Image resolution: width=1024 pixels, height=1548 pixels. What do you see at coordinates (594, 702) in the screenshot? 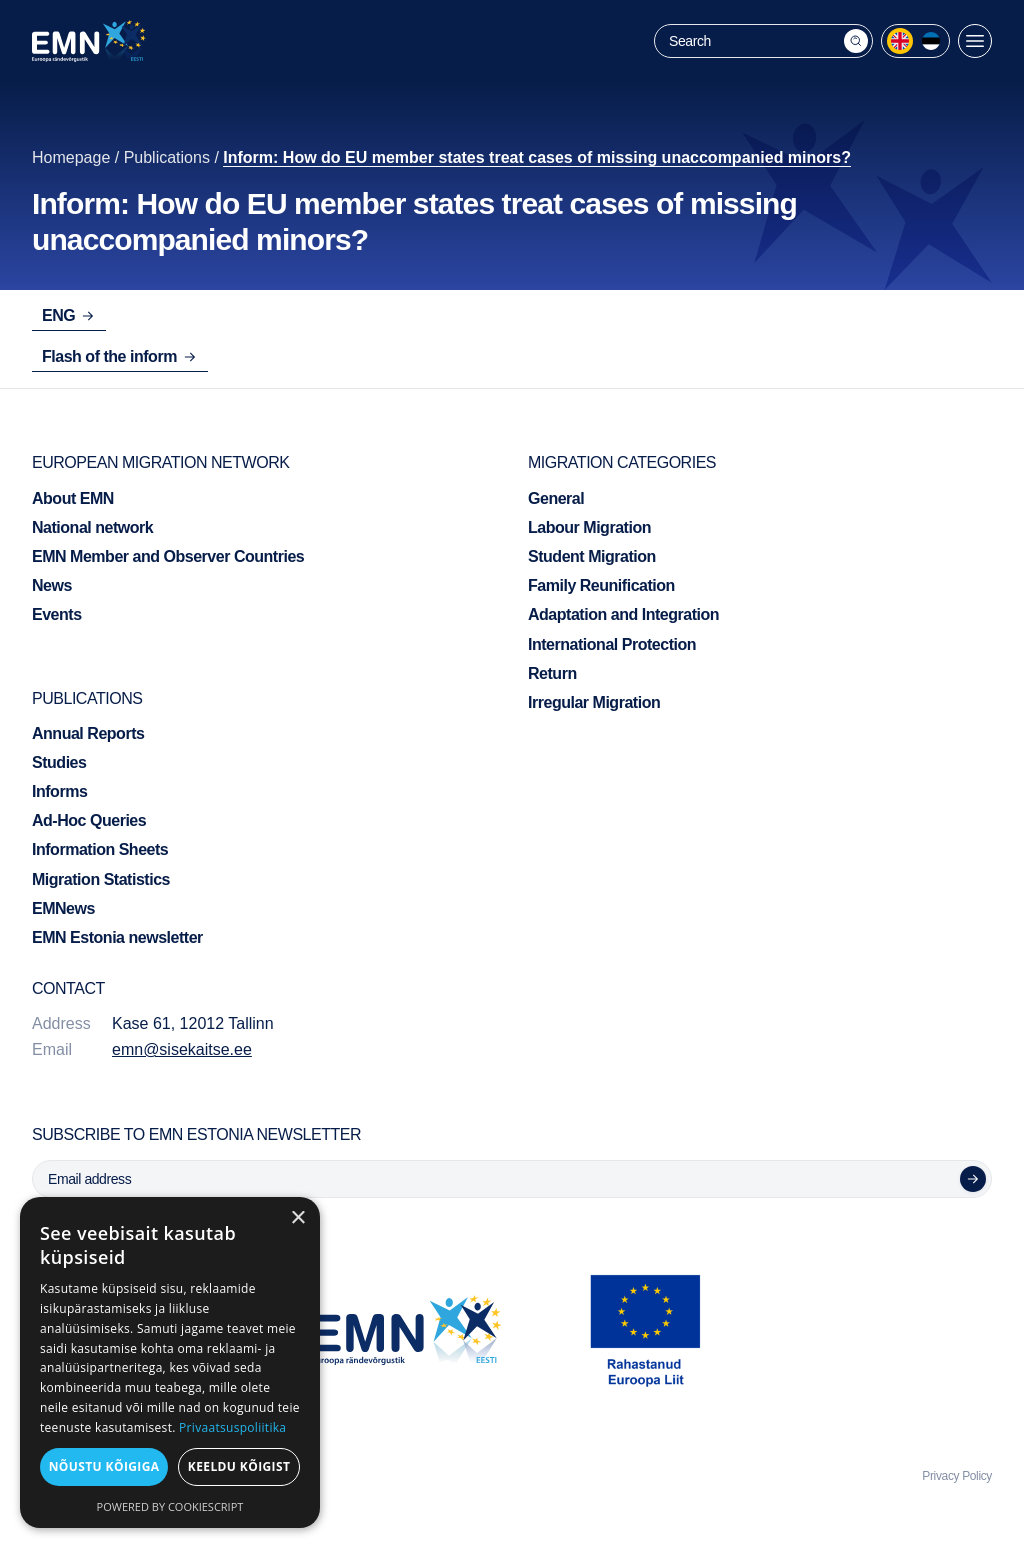
I see `Irregular Migration` at bounding box center [594, 702].